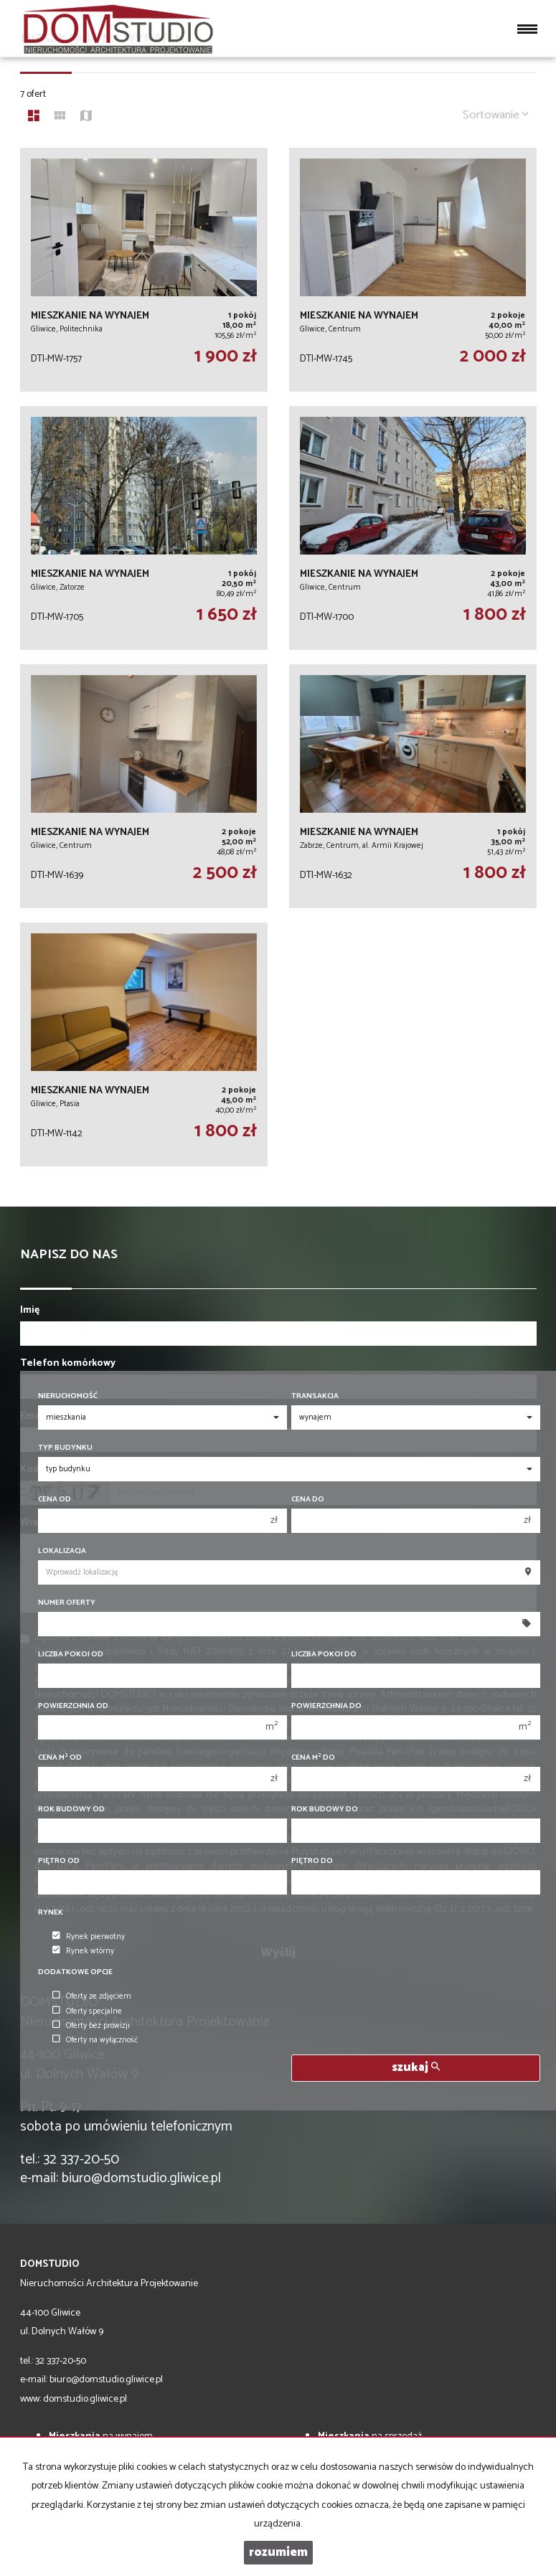  Describe the element at coordinates (60, 1757) in the screenshot. I see `Cena m od` at that location.